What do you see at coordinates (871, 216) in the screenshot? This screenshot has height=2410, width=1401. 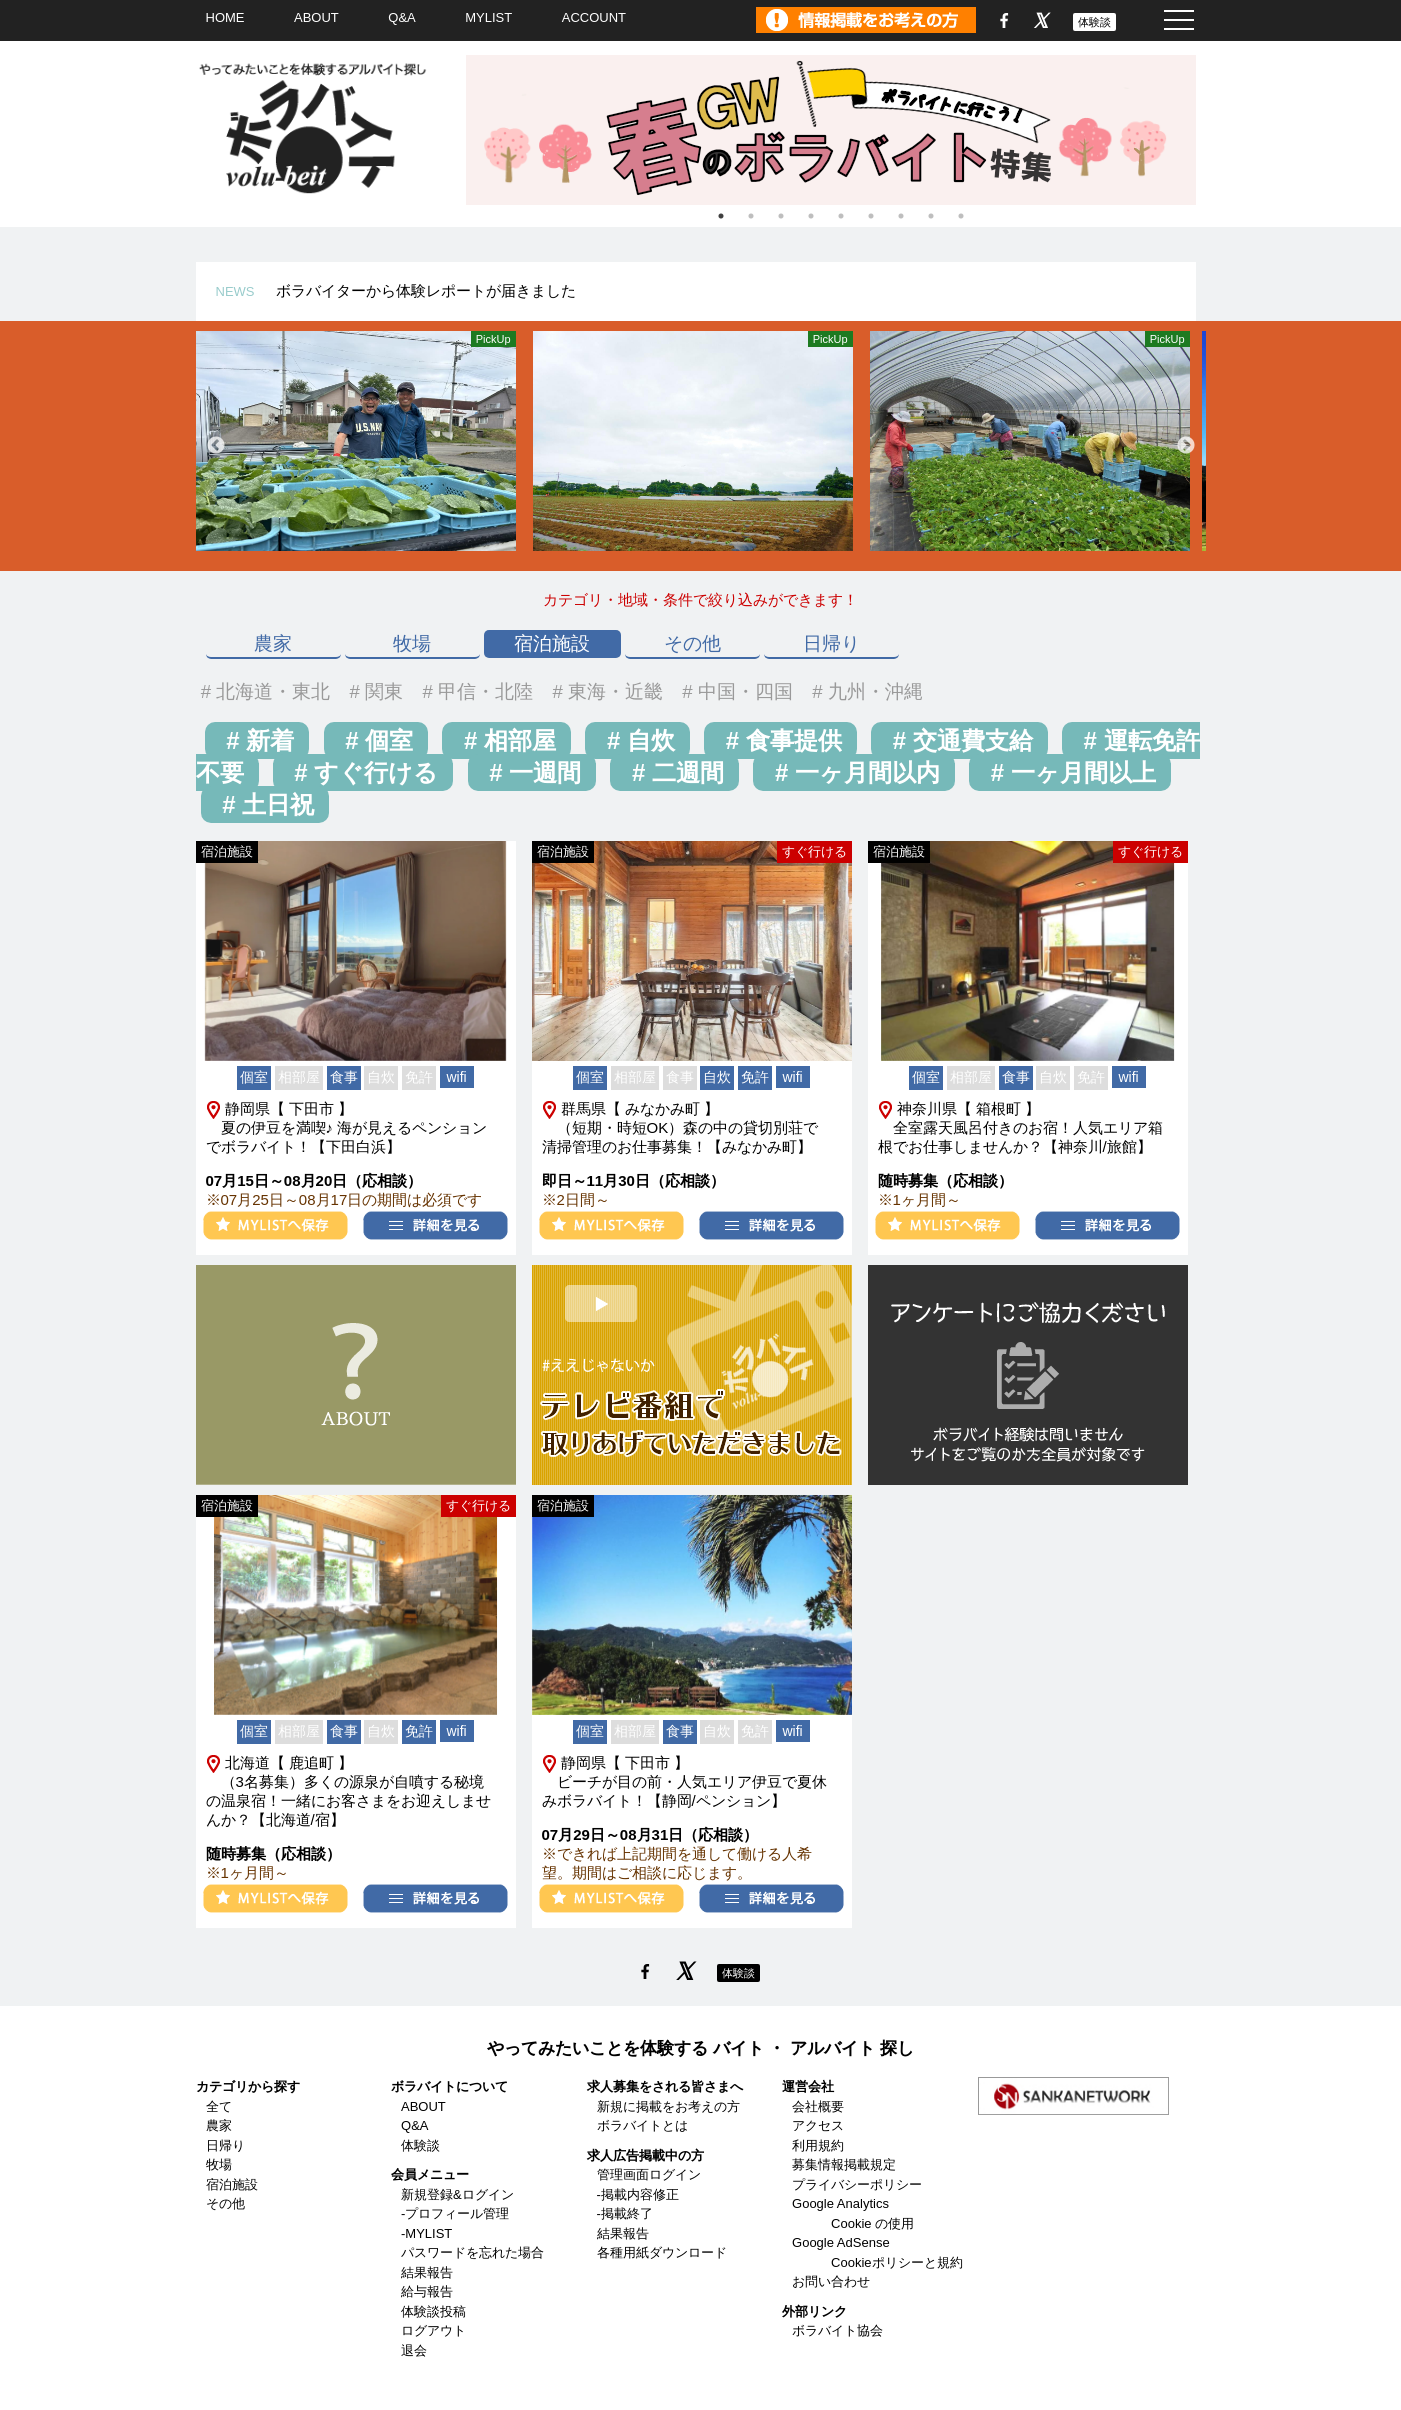 I see `6 [tab]` at bounding box center [871, 216].